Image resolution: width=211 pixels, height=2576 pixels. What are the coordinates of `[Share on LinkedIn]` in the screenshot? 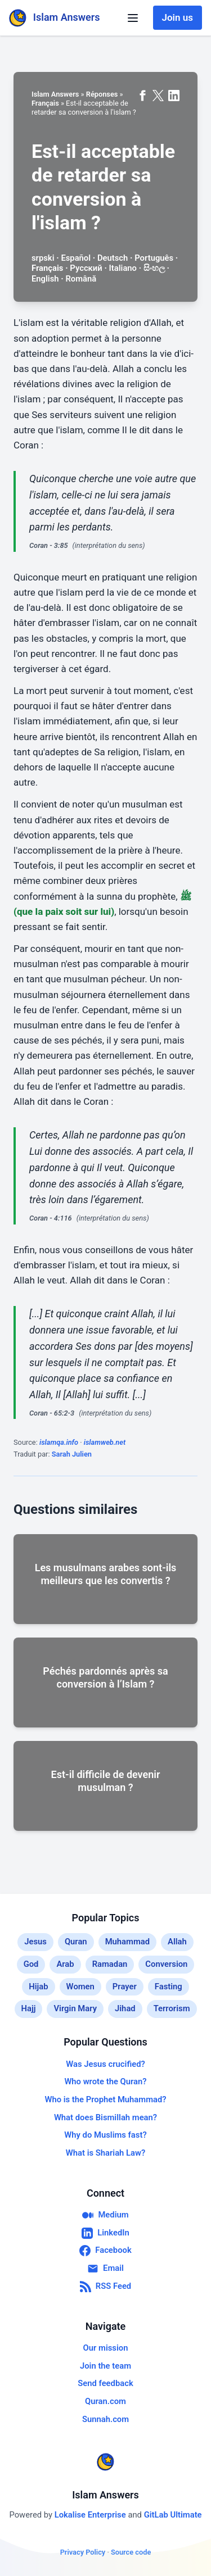 It's located at (173, 95).